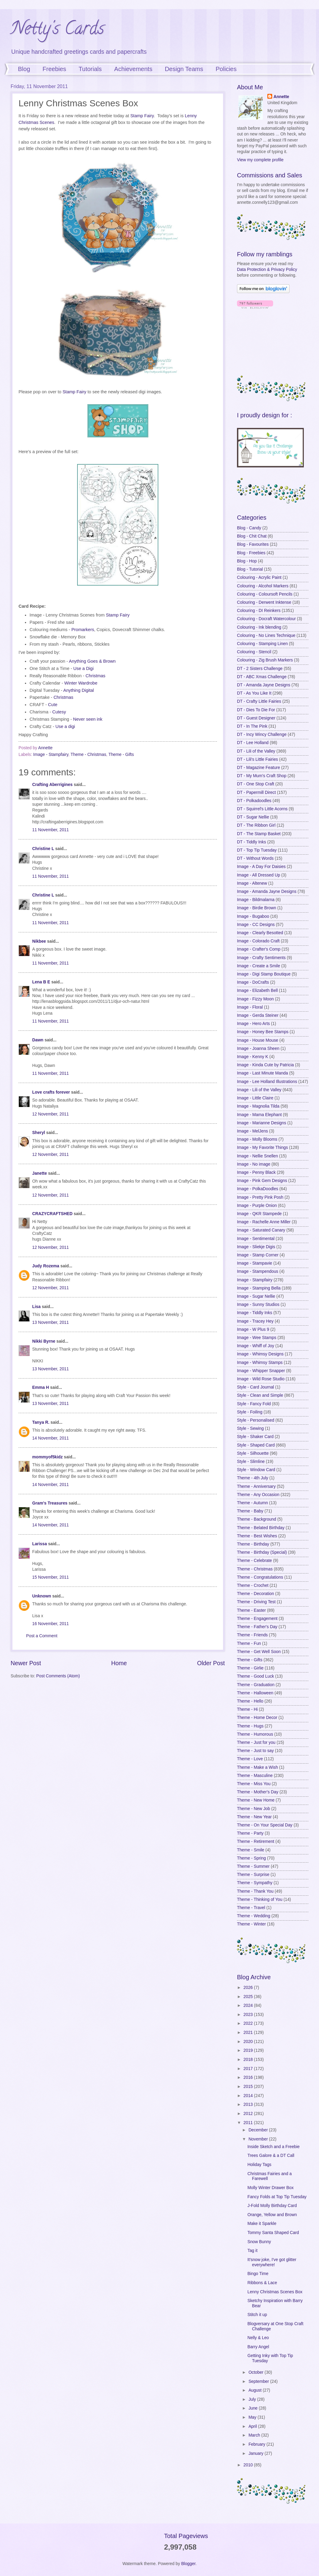  Describe the element at coordinates (50, 1114) in the screenshot. I see `12 November, 2011` at that location.